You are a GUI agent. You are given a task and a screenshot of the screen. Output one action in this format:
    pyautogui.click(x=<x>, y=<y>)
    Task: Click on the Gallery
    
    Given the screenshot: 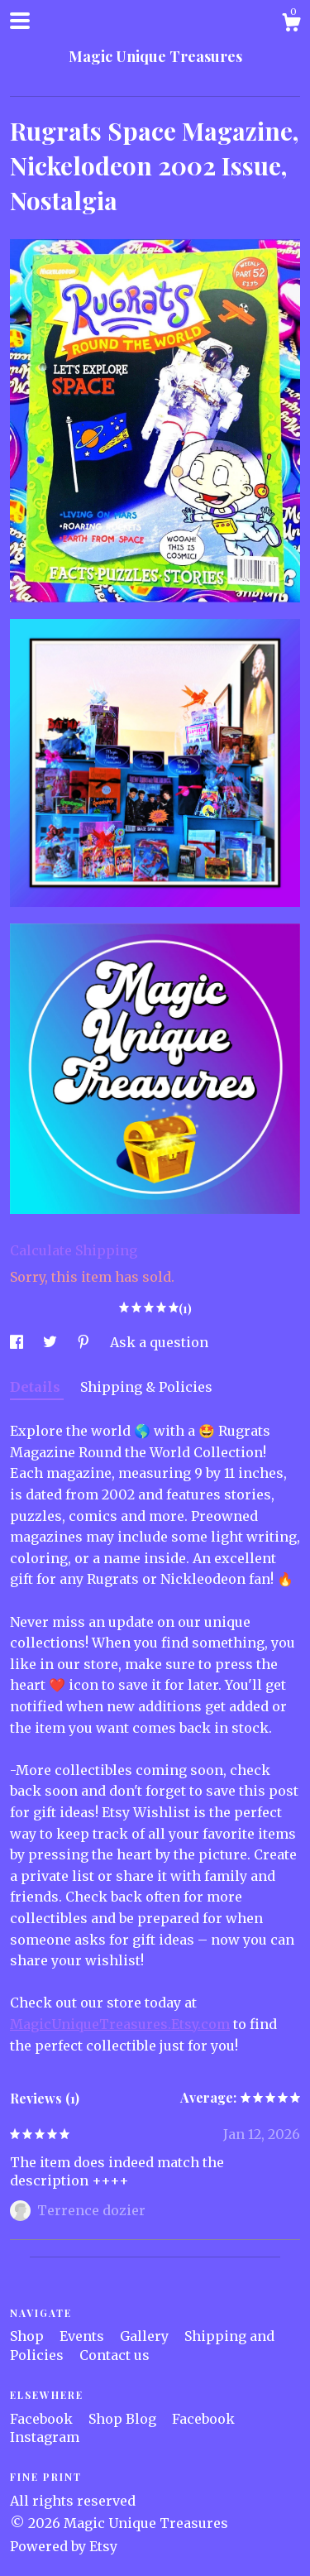 What is the action you would take?
    pyautogui.click(x=146, y=2336)
    